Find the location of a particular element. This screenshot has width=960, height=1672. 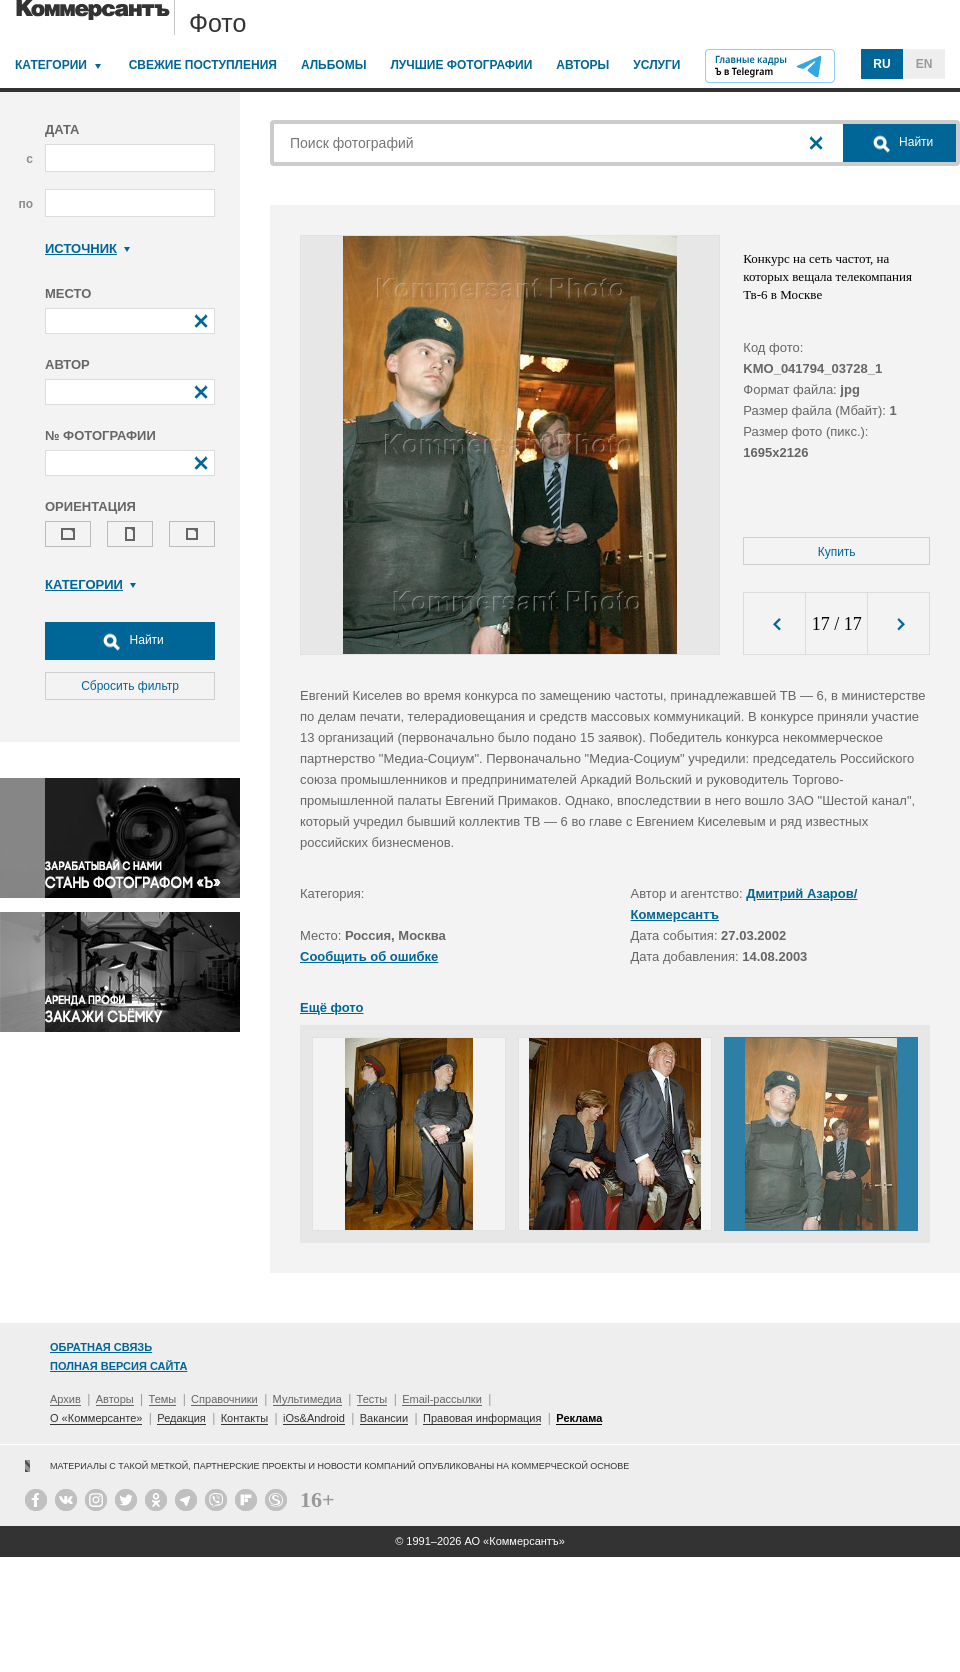

Купить is located at coordinates (837, 552).